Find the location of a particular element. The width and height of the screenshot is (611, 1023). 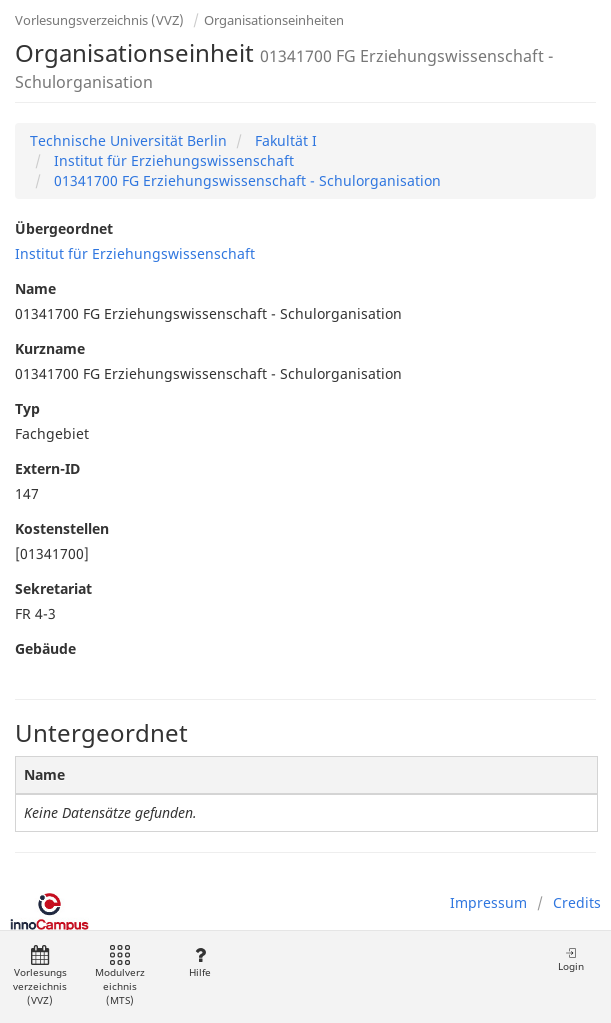

Typ is located at coordinates (27, 408).